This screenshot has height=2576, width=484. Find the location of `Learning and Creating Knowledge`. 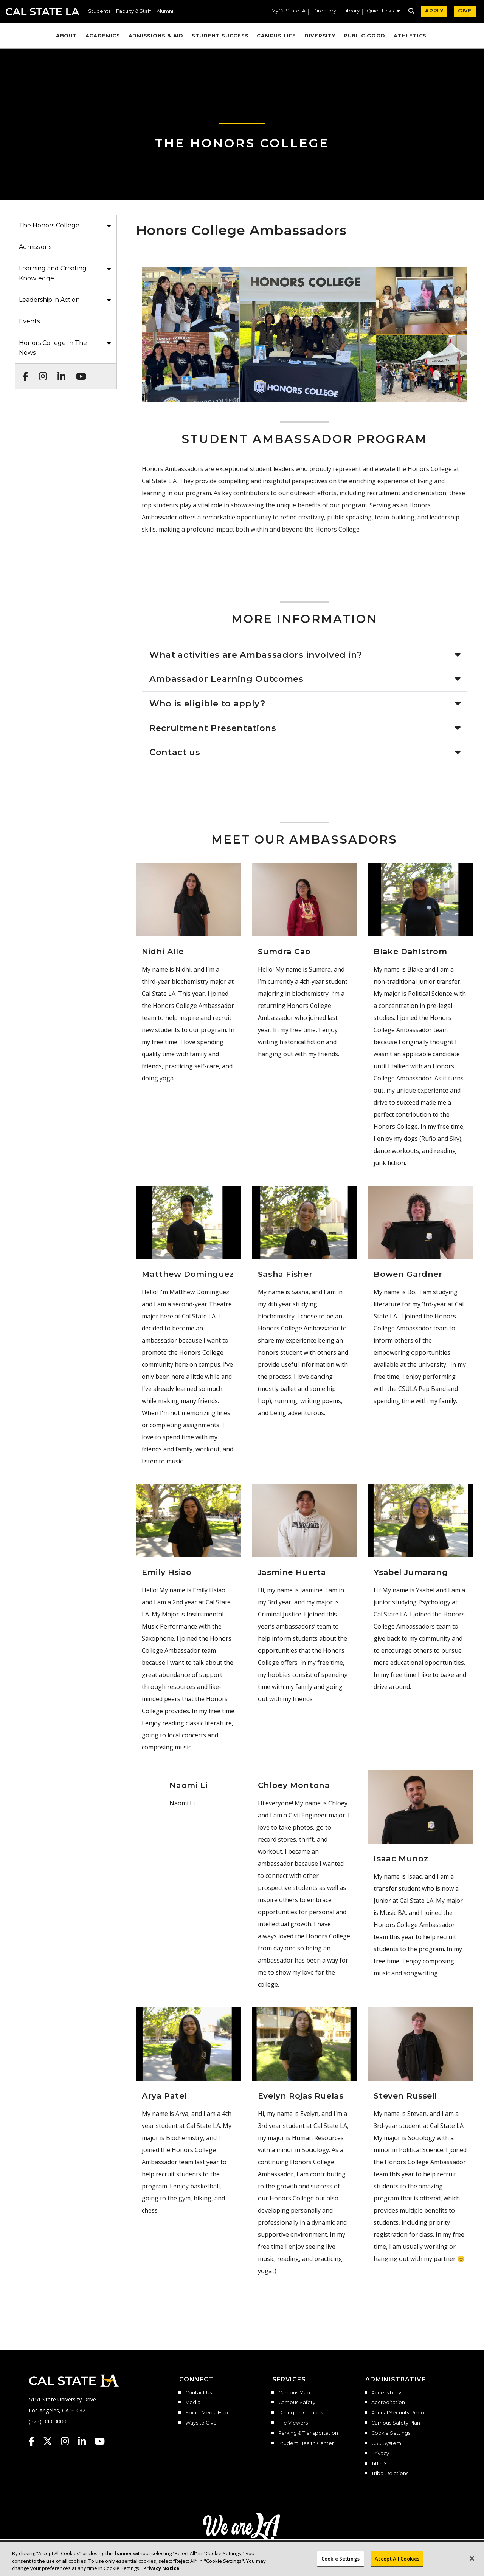

Learning and Creating Knowledge is located at coordinates (53, 273).